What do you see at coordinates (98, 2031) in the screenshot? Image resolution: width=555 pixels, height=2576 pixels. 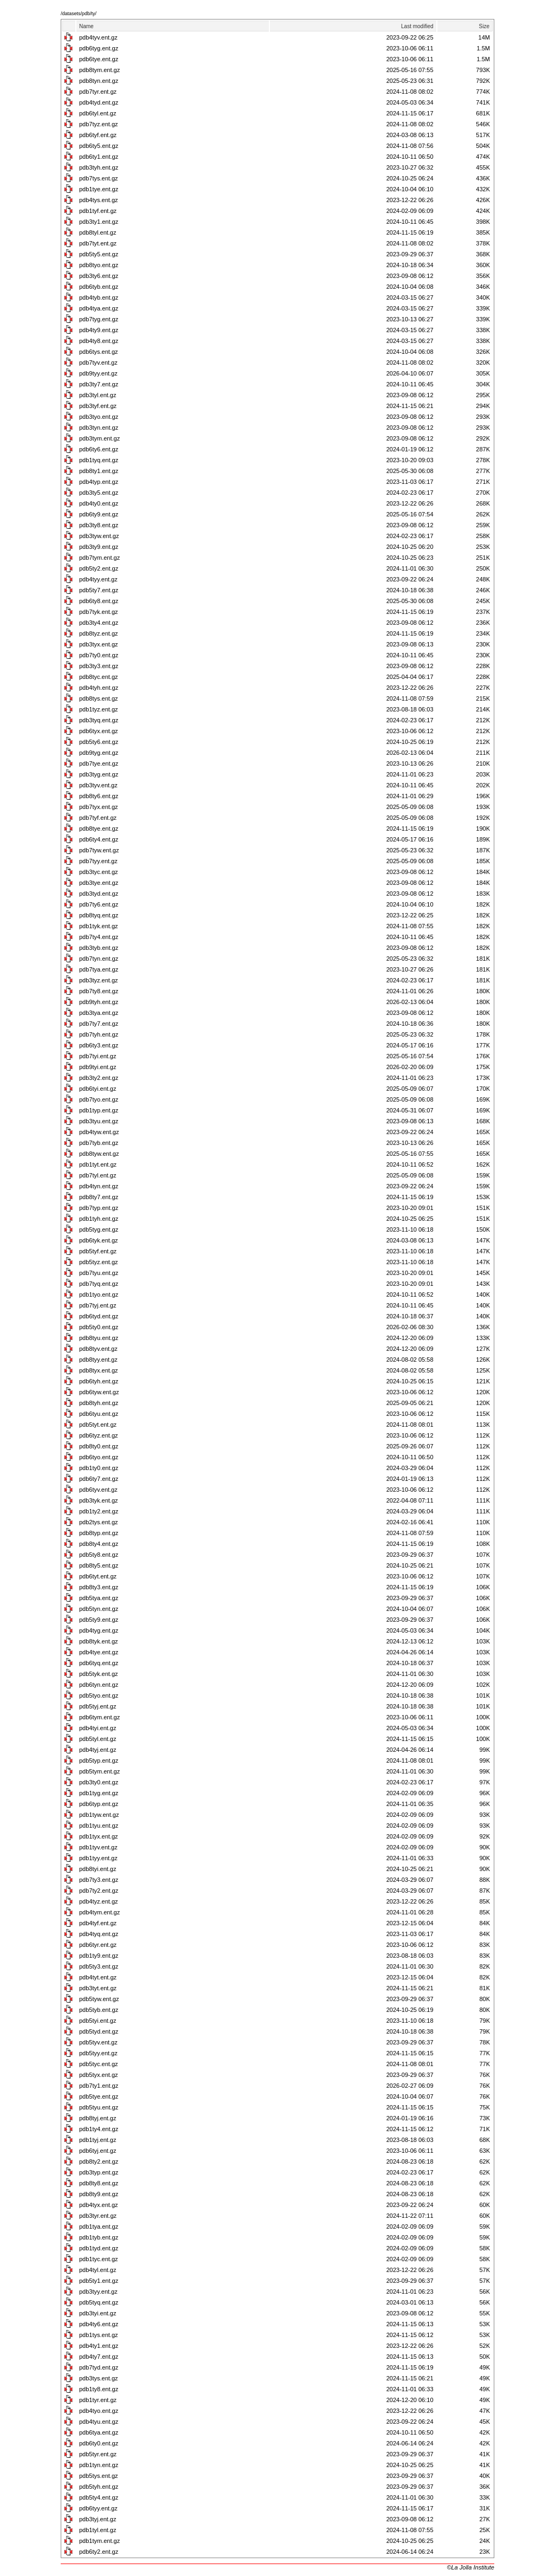 I see `pdb5tyd.ent.gz` at bounding box center [98, 2031].